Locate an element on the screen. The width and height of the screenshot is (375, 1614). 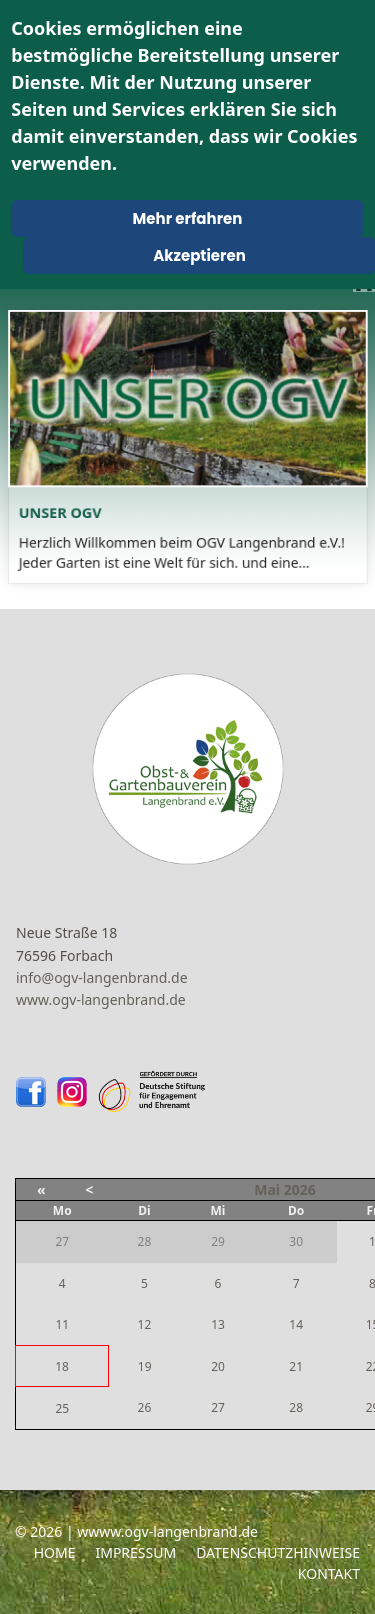
12 is located at coordinates (145, 1324).